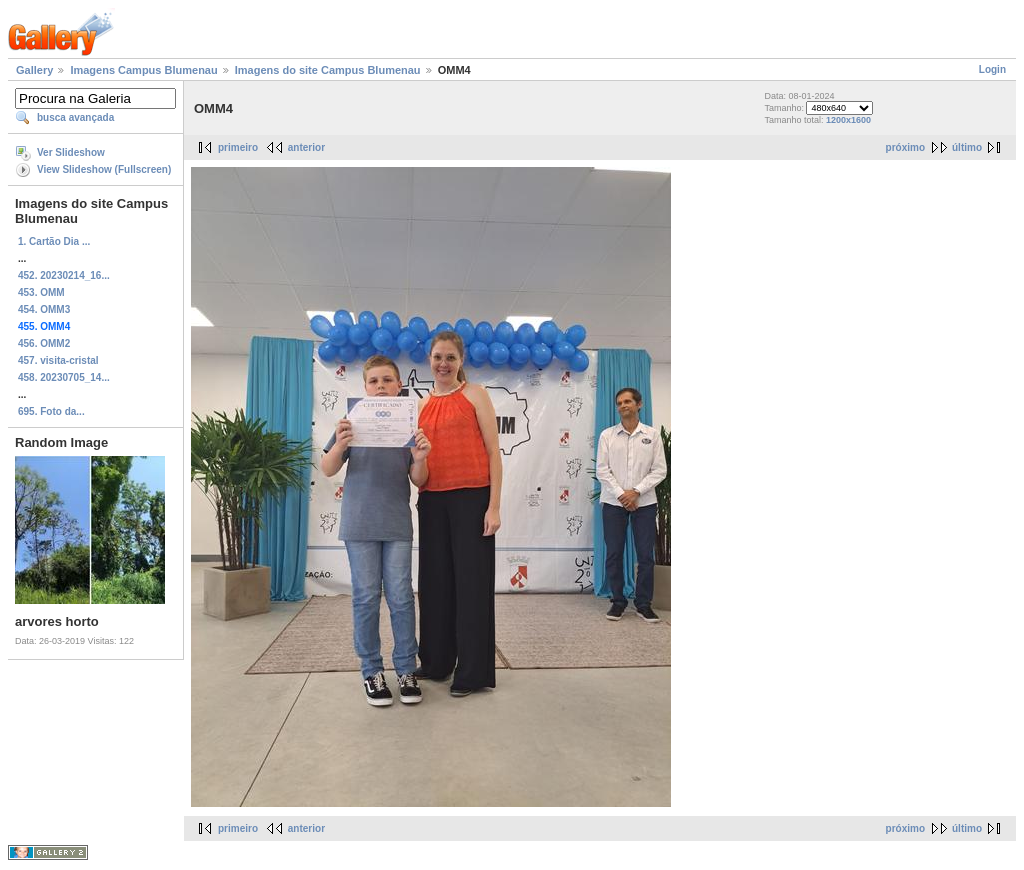  I want to click on busca avançada, so click(75, 117).